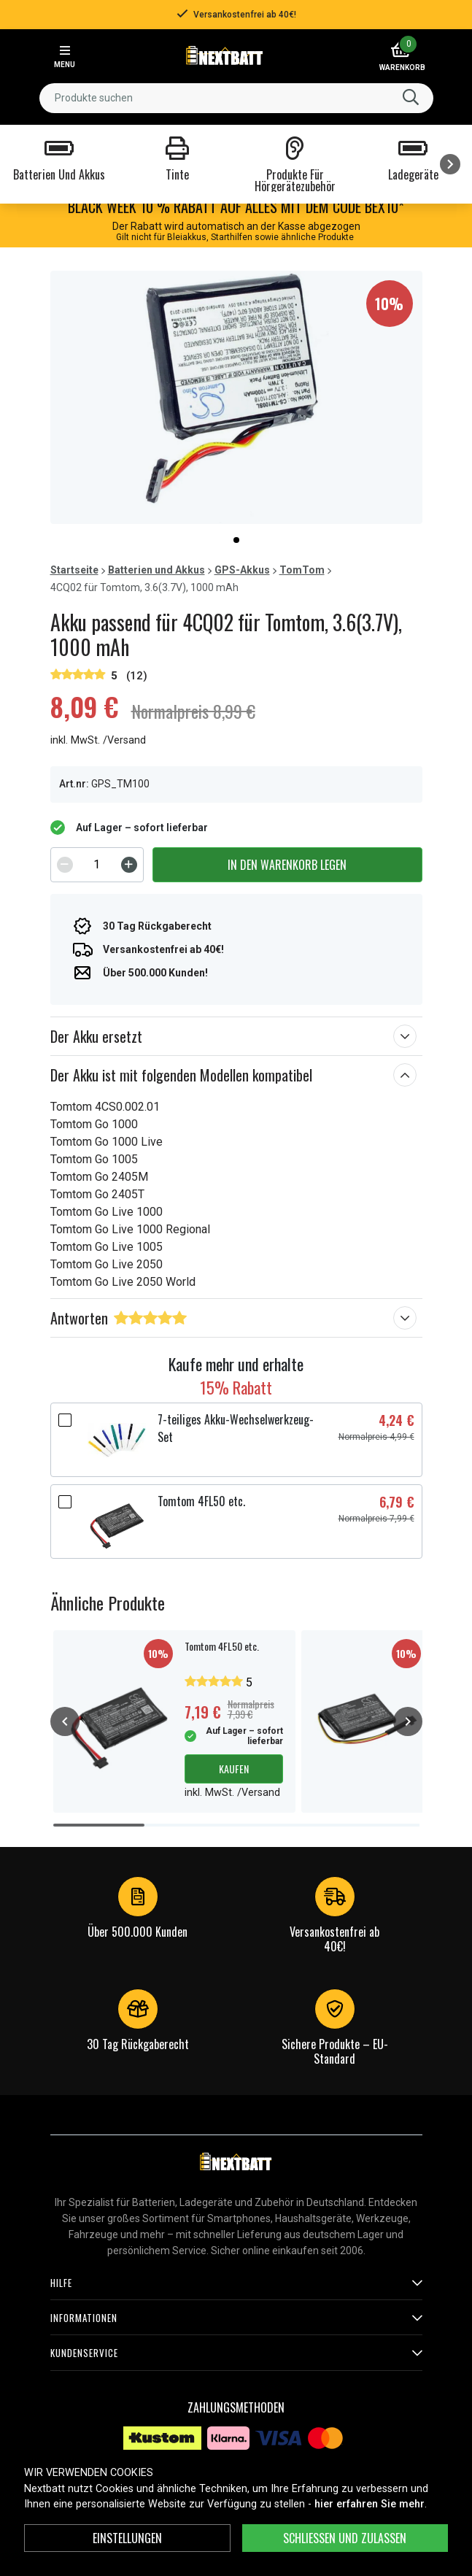 The image size is (472, 2576). Describe the element at coordinates (98, 740) in the screenshot. I see `inkl. MwSt. /Versand` at that location.